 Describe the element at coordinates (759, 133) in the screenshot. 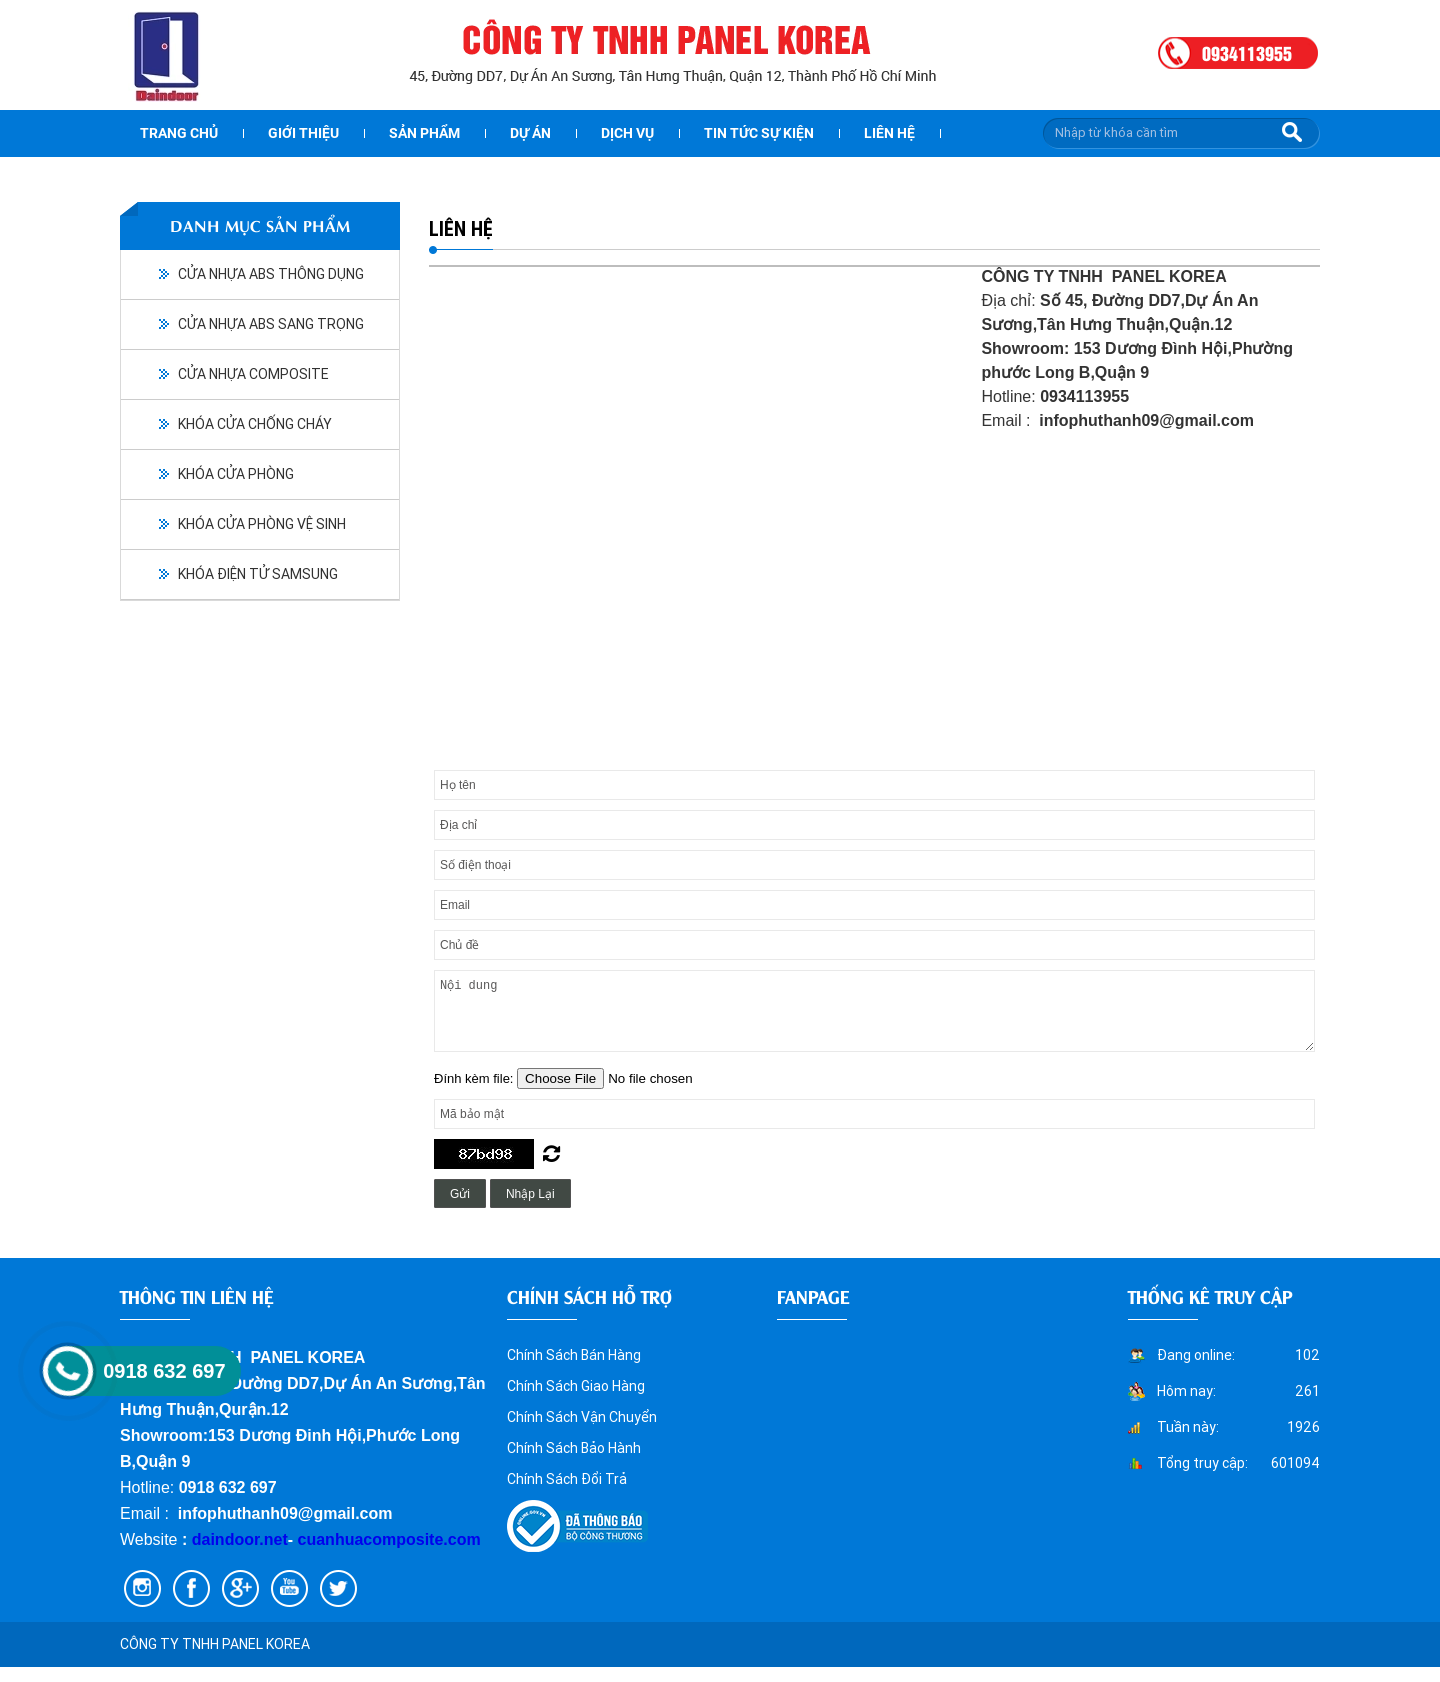

I see `Tin tức sự kiện` at that location.